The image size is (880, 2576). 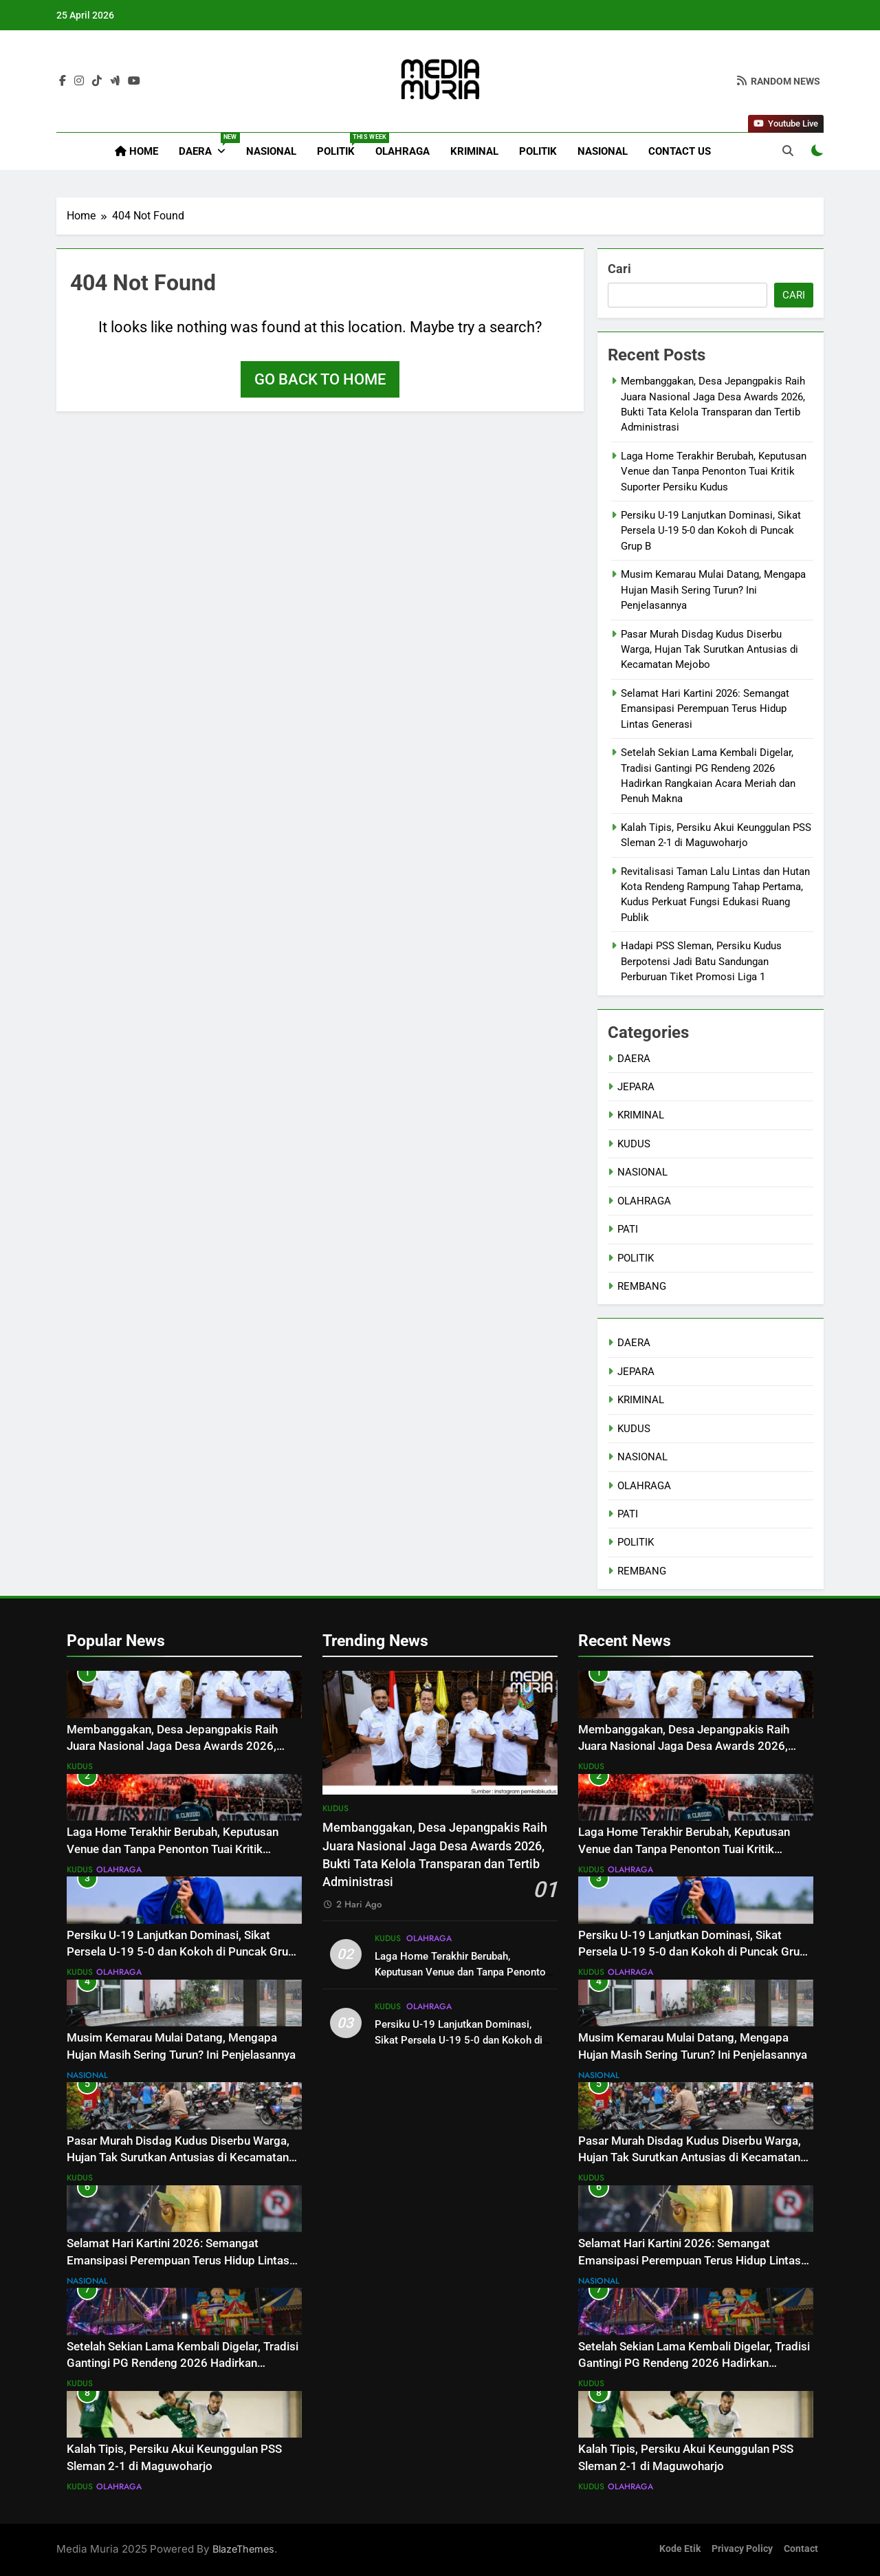 I want to click on PATI, so click(x=627, y=1229).